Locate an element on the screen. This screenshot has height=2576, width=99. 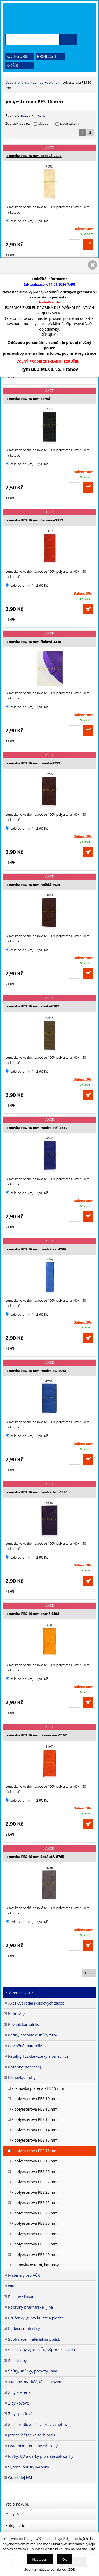
Bavlněné materiály is located at coordinates (25, 2045).